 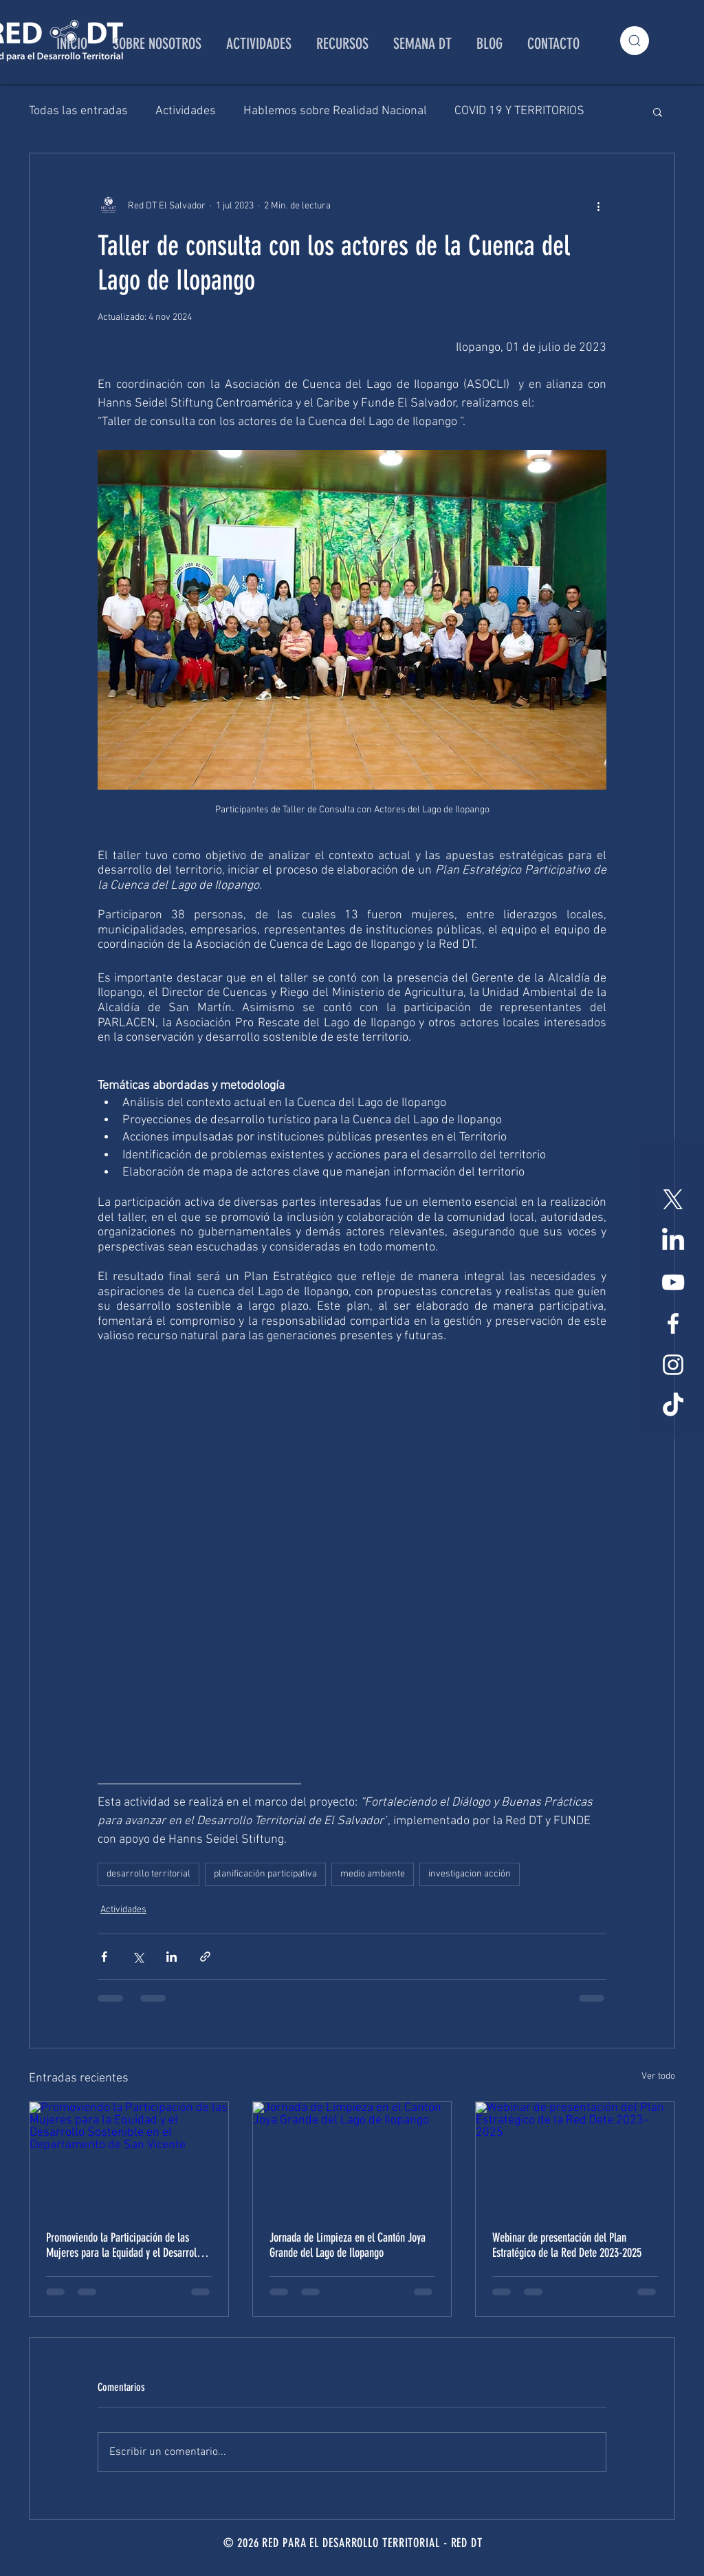 I want to click on [Compartir a través de LinkedIn], so click(x=171, y=1956).